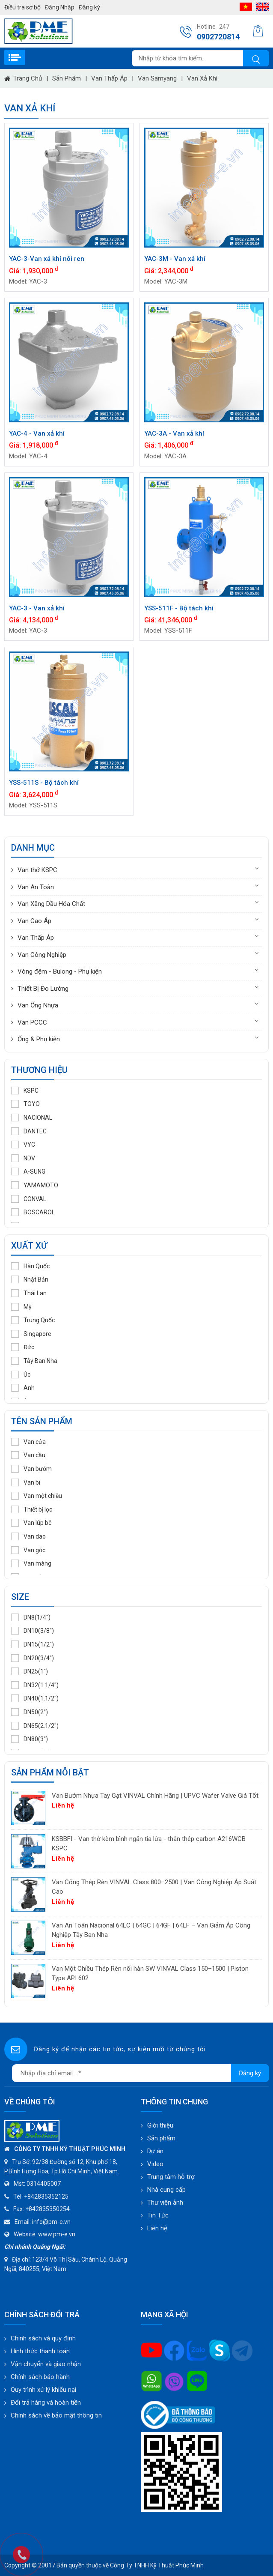  What do you see at coordinates (60, 971) in the screenshot?
I see `Vòng đệm - Bulong - Phụ kiện` at bounding box center [60, 971].